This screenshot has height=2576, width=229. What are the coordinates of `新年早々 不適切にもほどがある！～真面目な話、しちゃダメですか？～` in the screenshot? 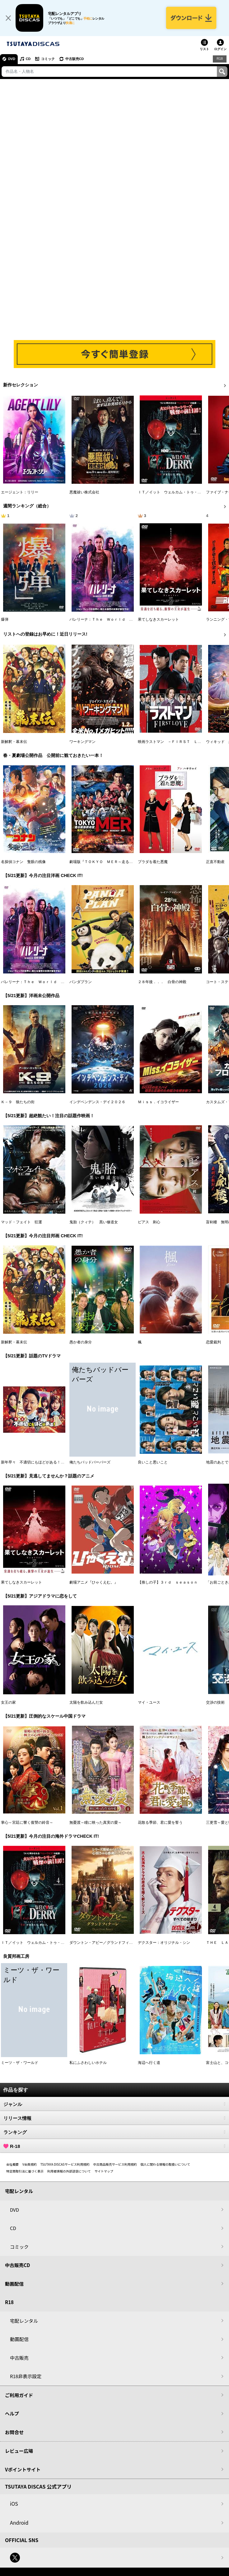 It's located at (62, 1463).